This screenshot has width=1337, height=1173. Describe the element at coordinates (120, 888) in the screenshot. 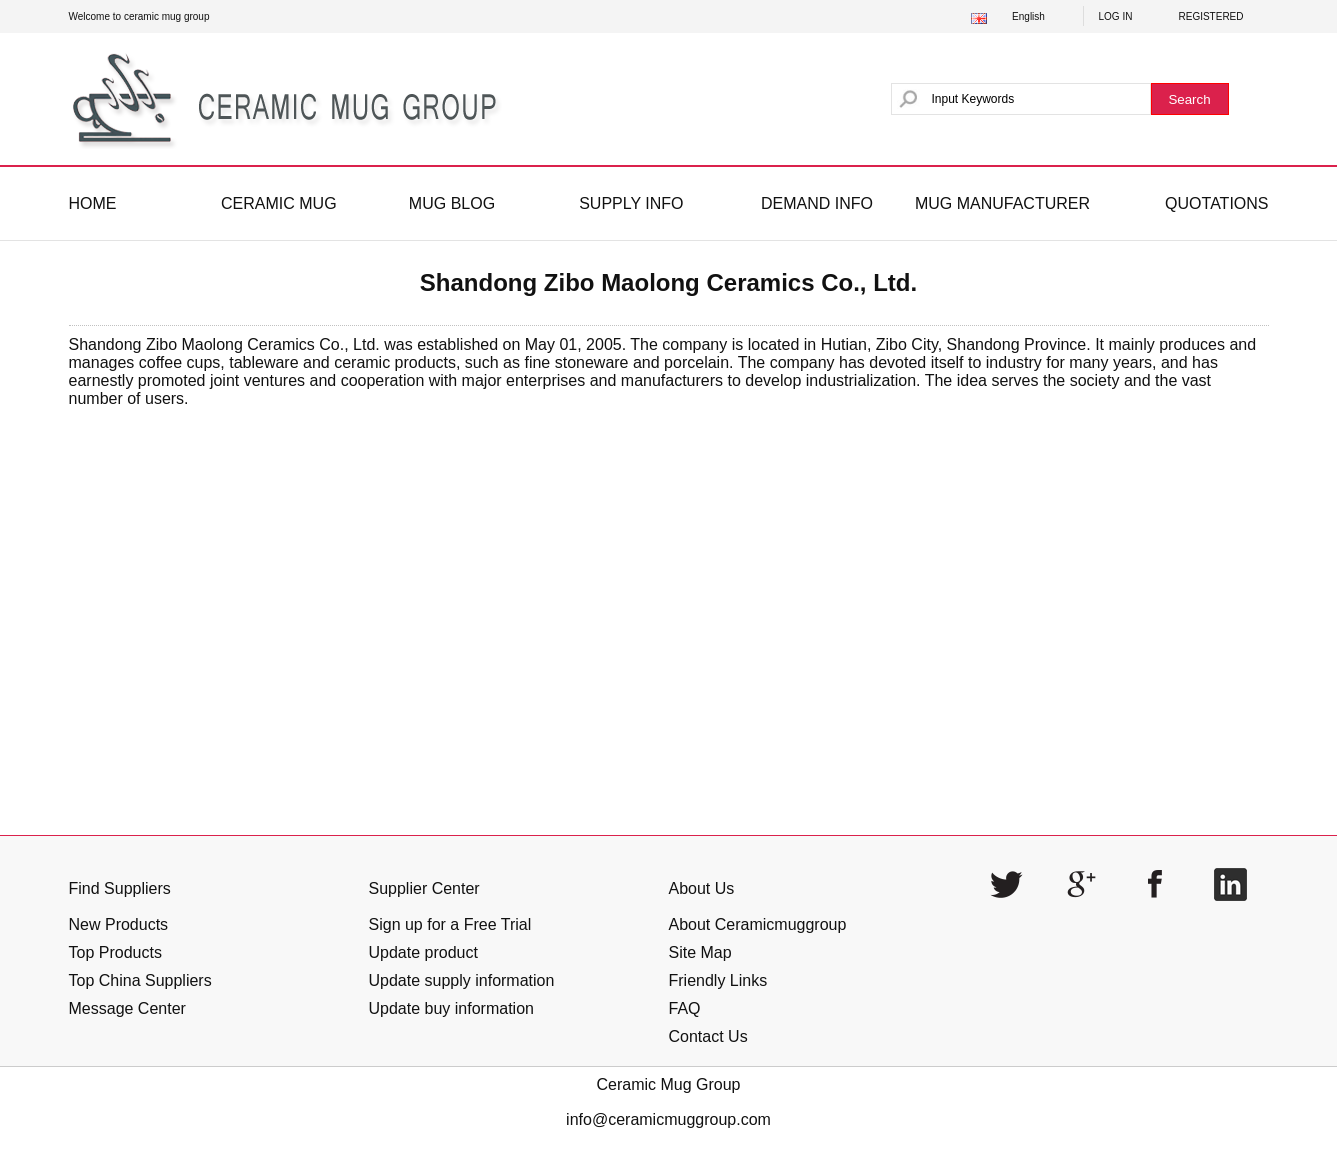

I see `Find Suppliers` at that location.